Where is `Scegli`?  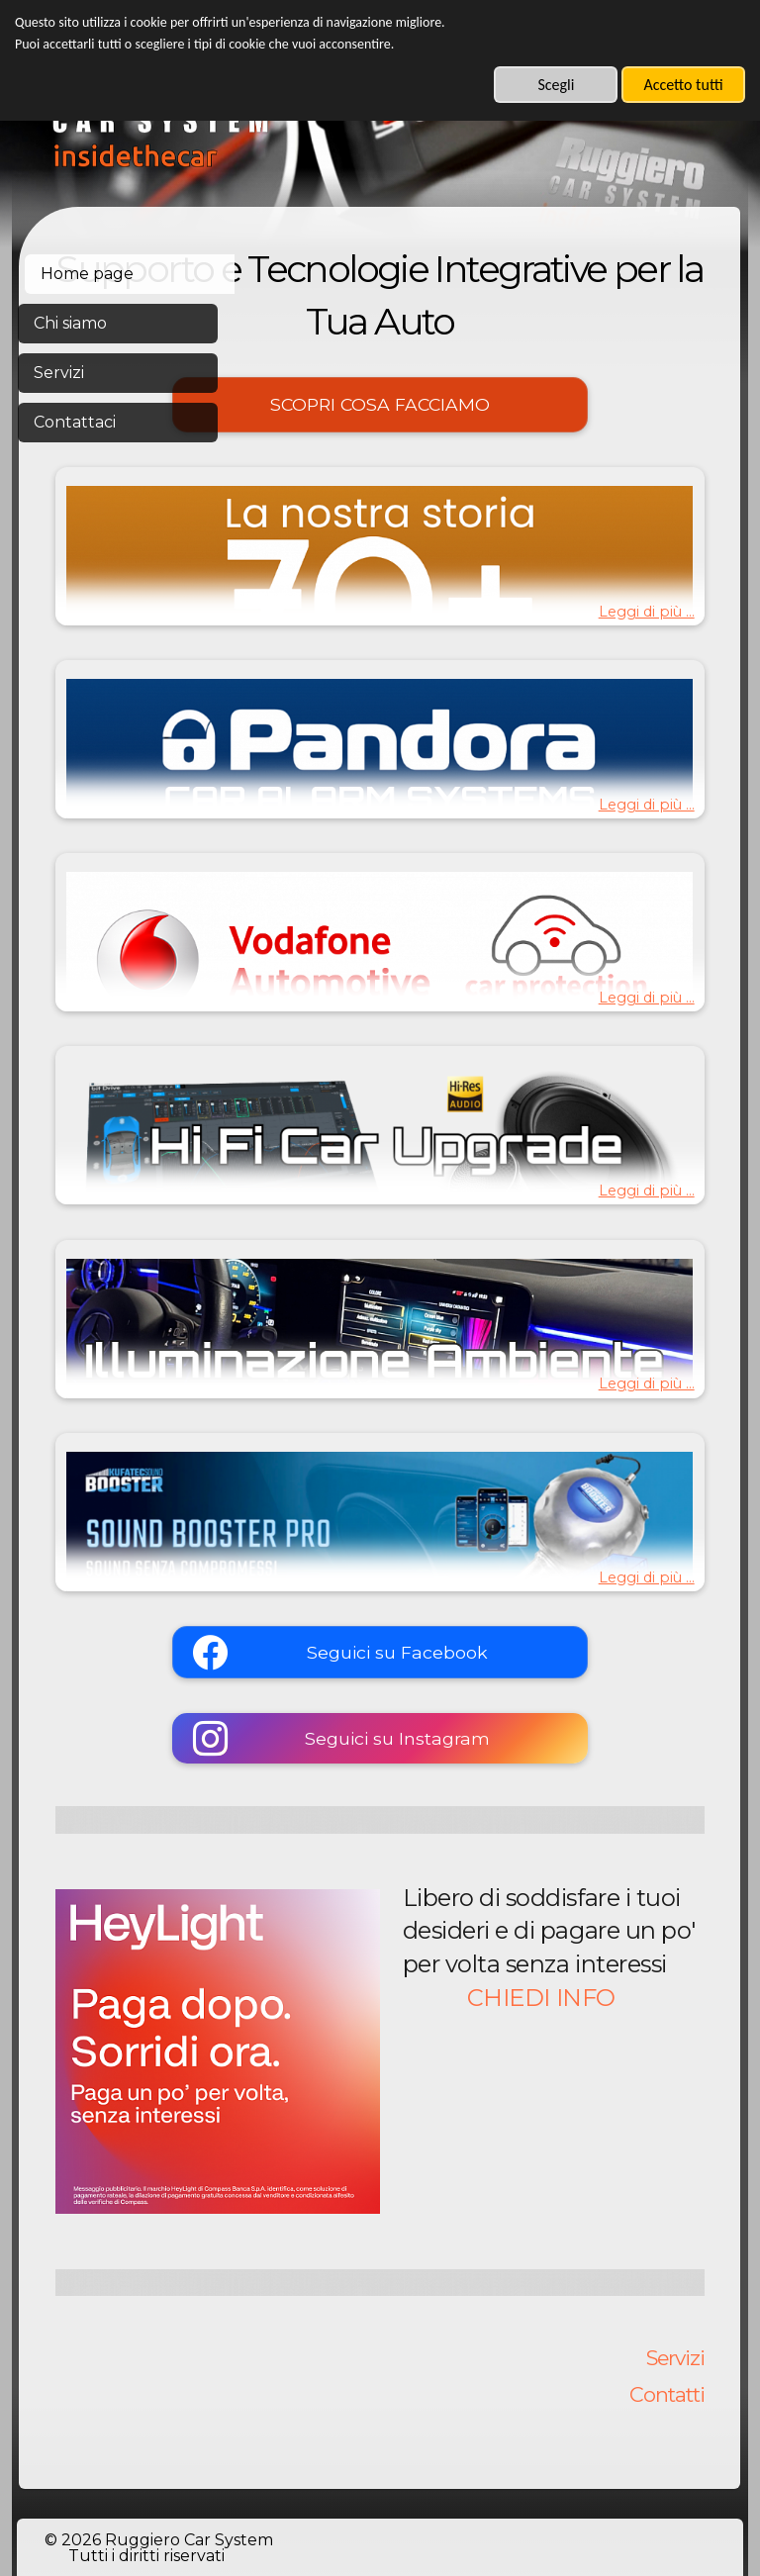 Scegli is located at coordinates (555, 84).